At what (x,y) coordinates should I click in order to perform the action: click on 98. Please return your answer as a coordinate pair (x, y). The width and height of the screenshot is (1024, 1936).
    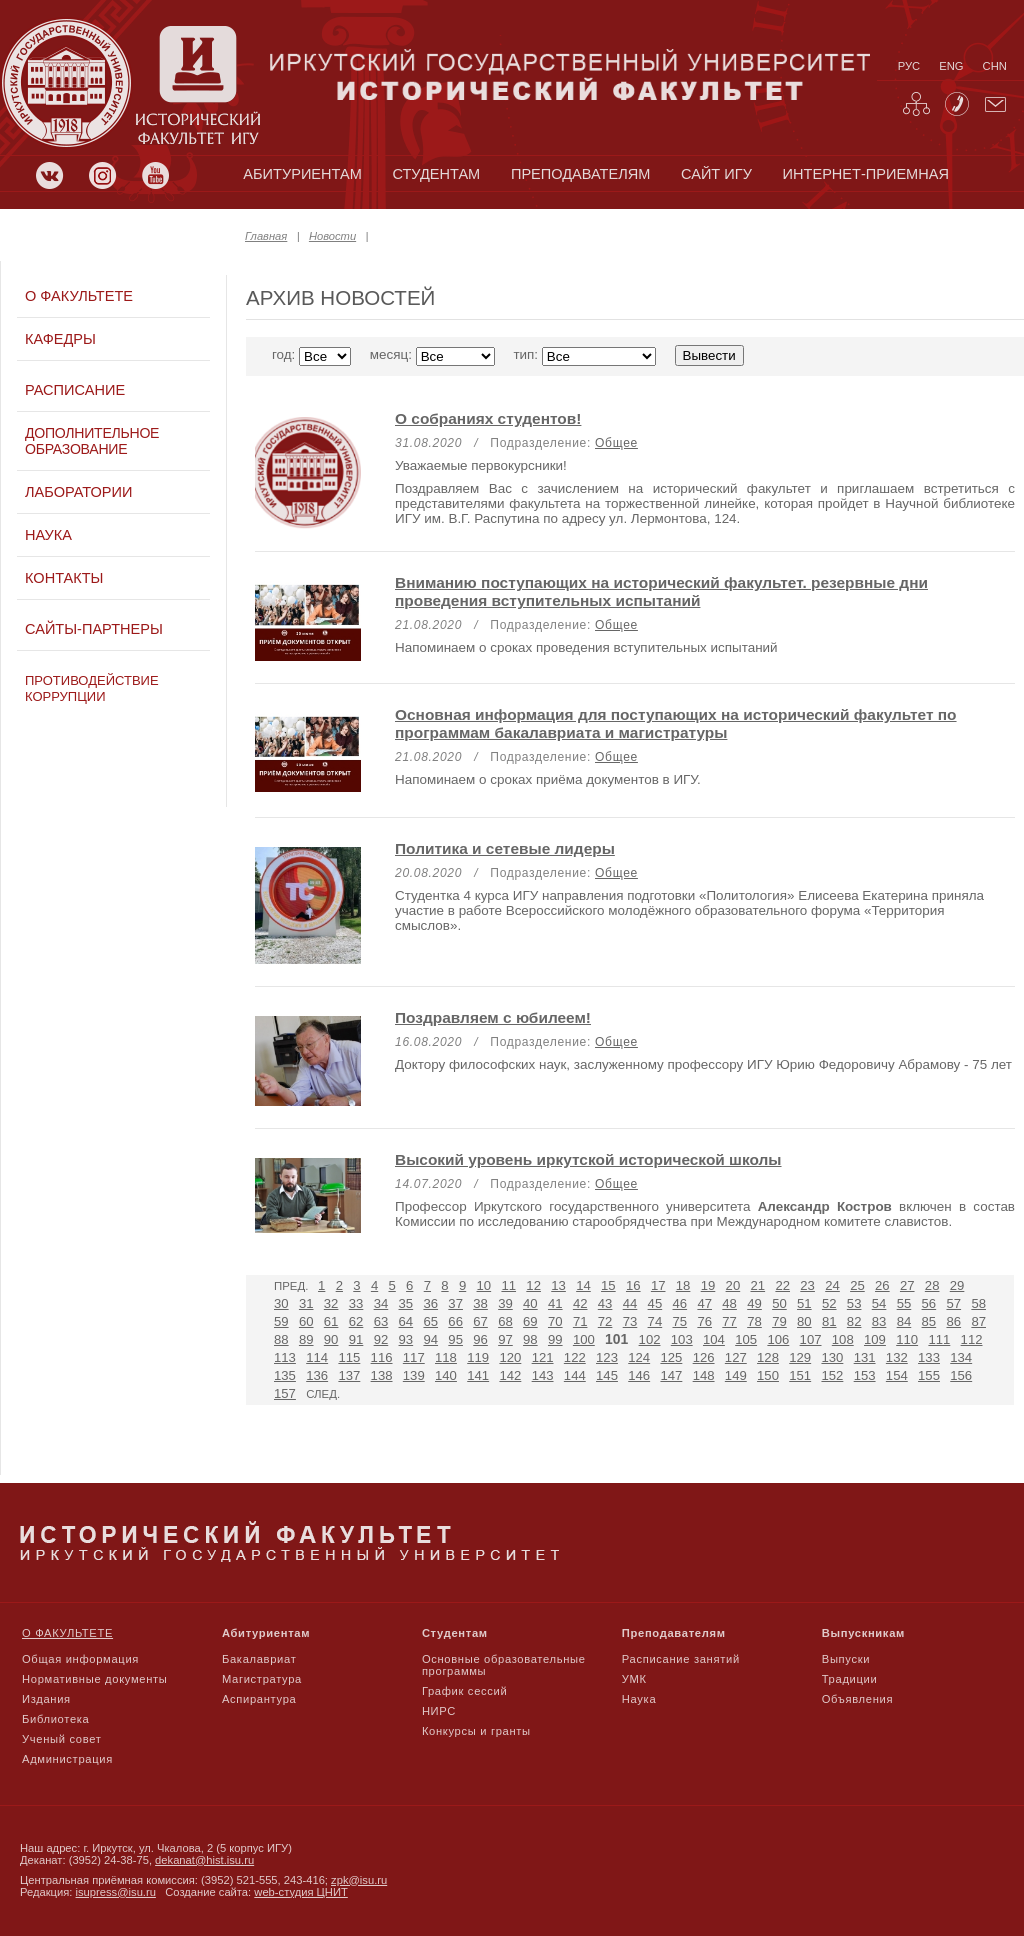
    Looking at the image, I should click on (530, 1339).